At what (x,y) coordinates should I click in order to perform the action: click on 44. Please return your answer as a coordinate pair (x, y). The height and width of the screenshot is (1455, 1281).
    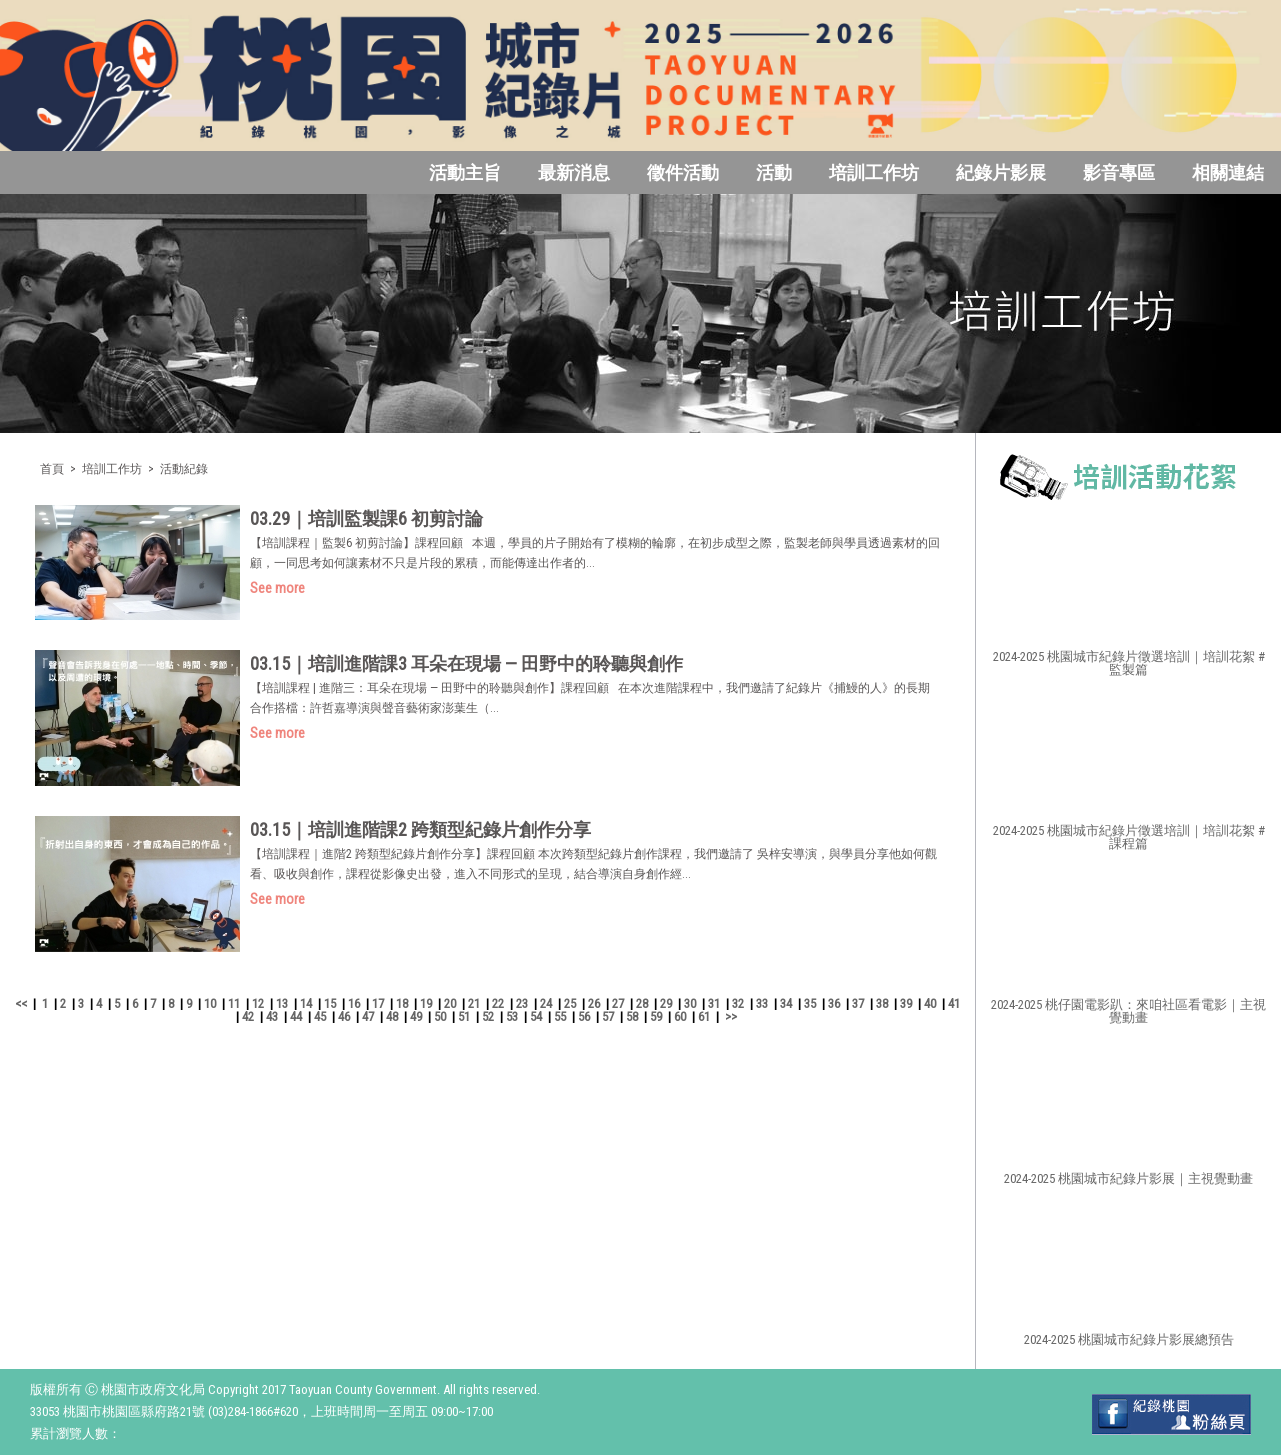
    Looking at the image, I should click on (296, 1016).